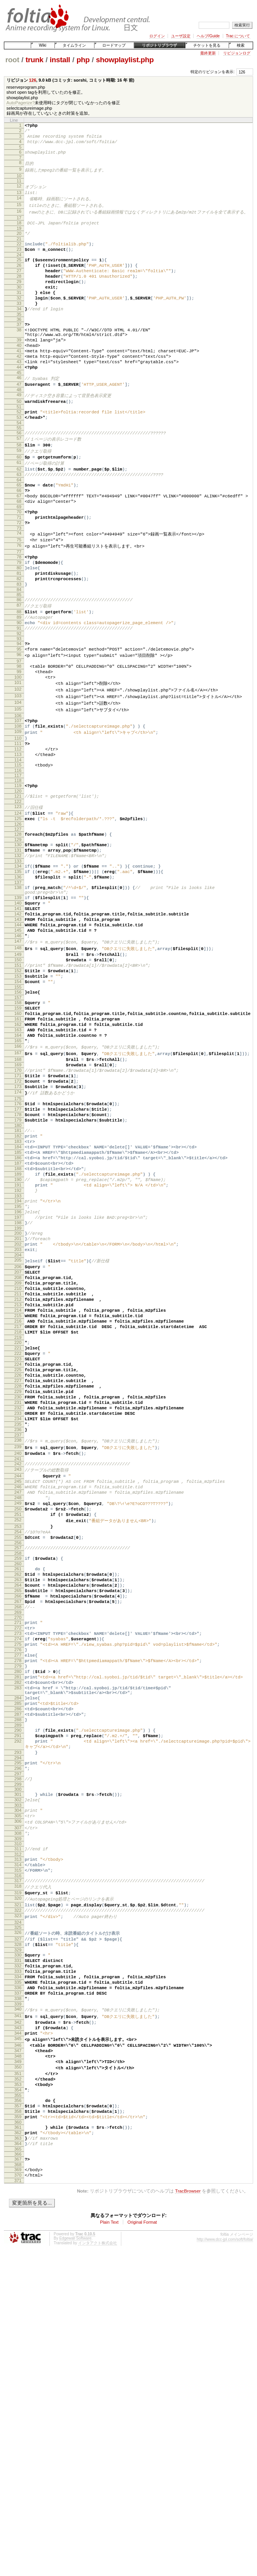 This screenshot has height=2576, width=257. What do you see at coordinates (19, 494) in the screenshot?
I see `59` at bounding box center [19, 494].